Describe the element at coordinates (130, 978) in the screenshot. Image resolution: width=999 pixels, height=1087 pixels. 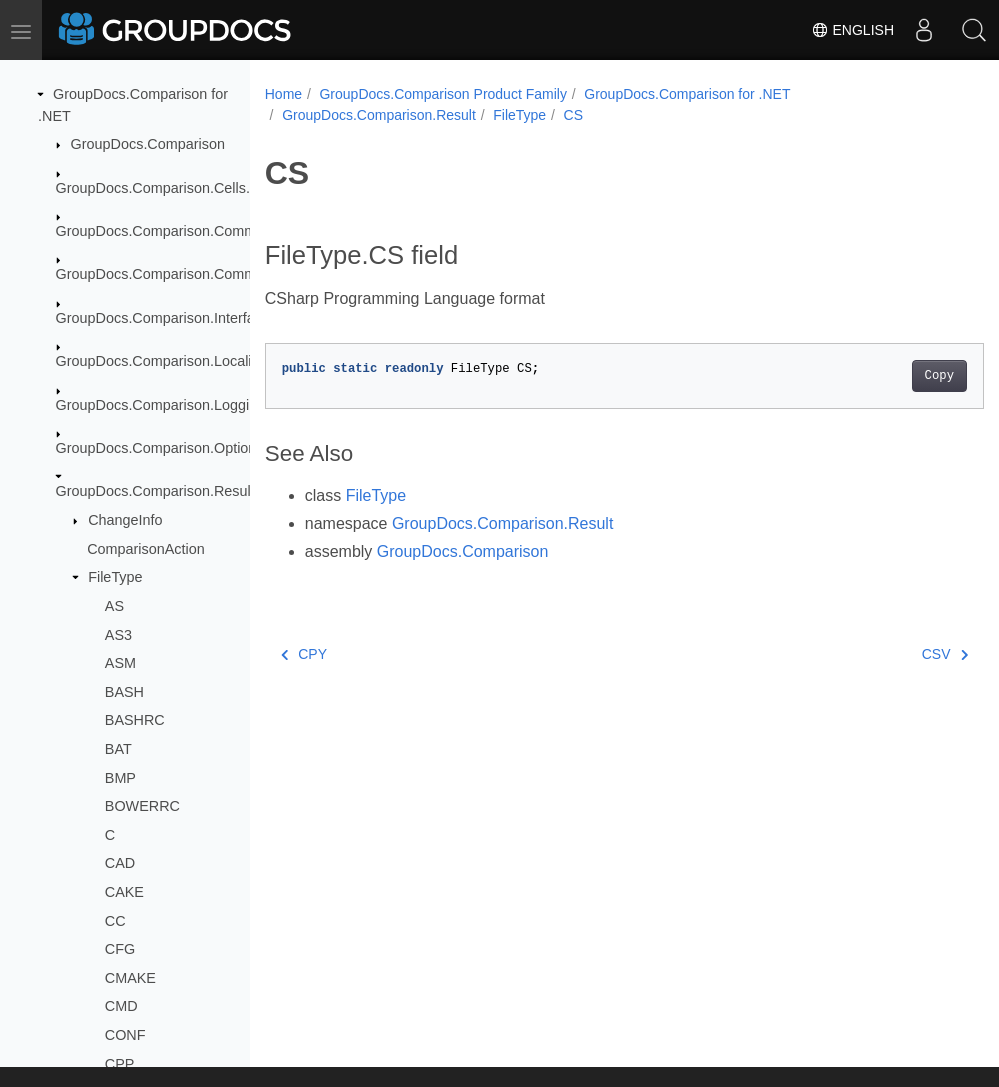
I see `CMAKE` at that location.